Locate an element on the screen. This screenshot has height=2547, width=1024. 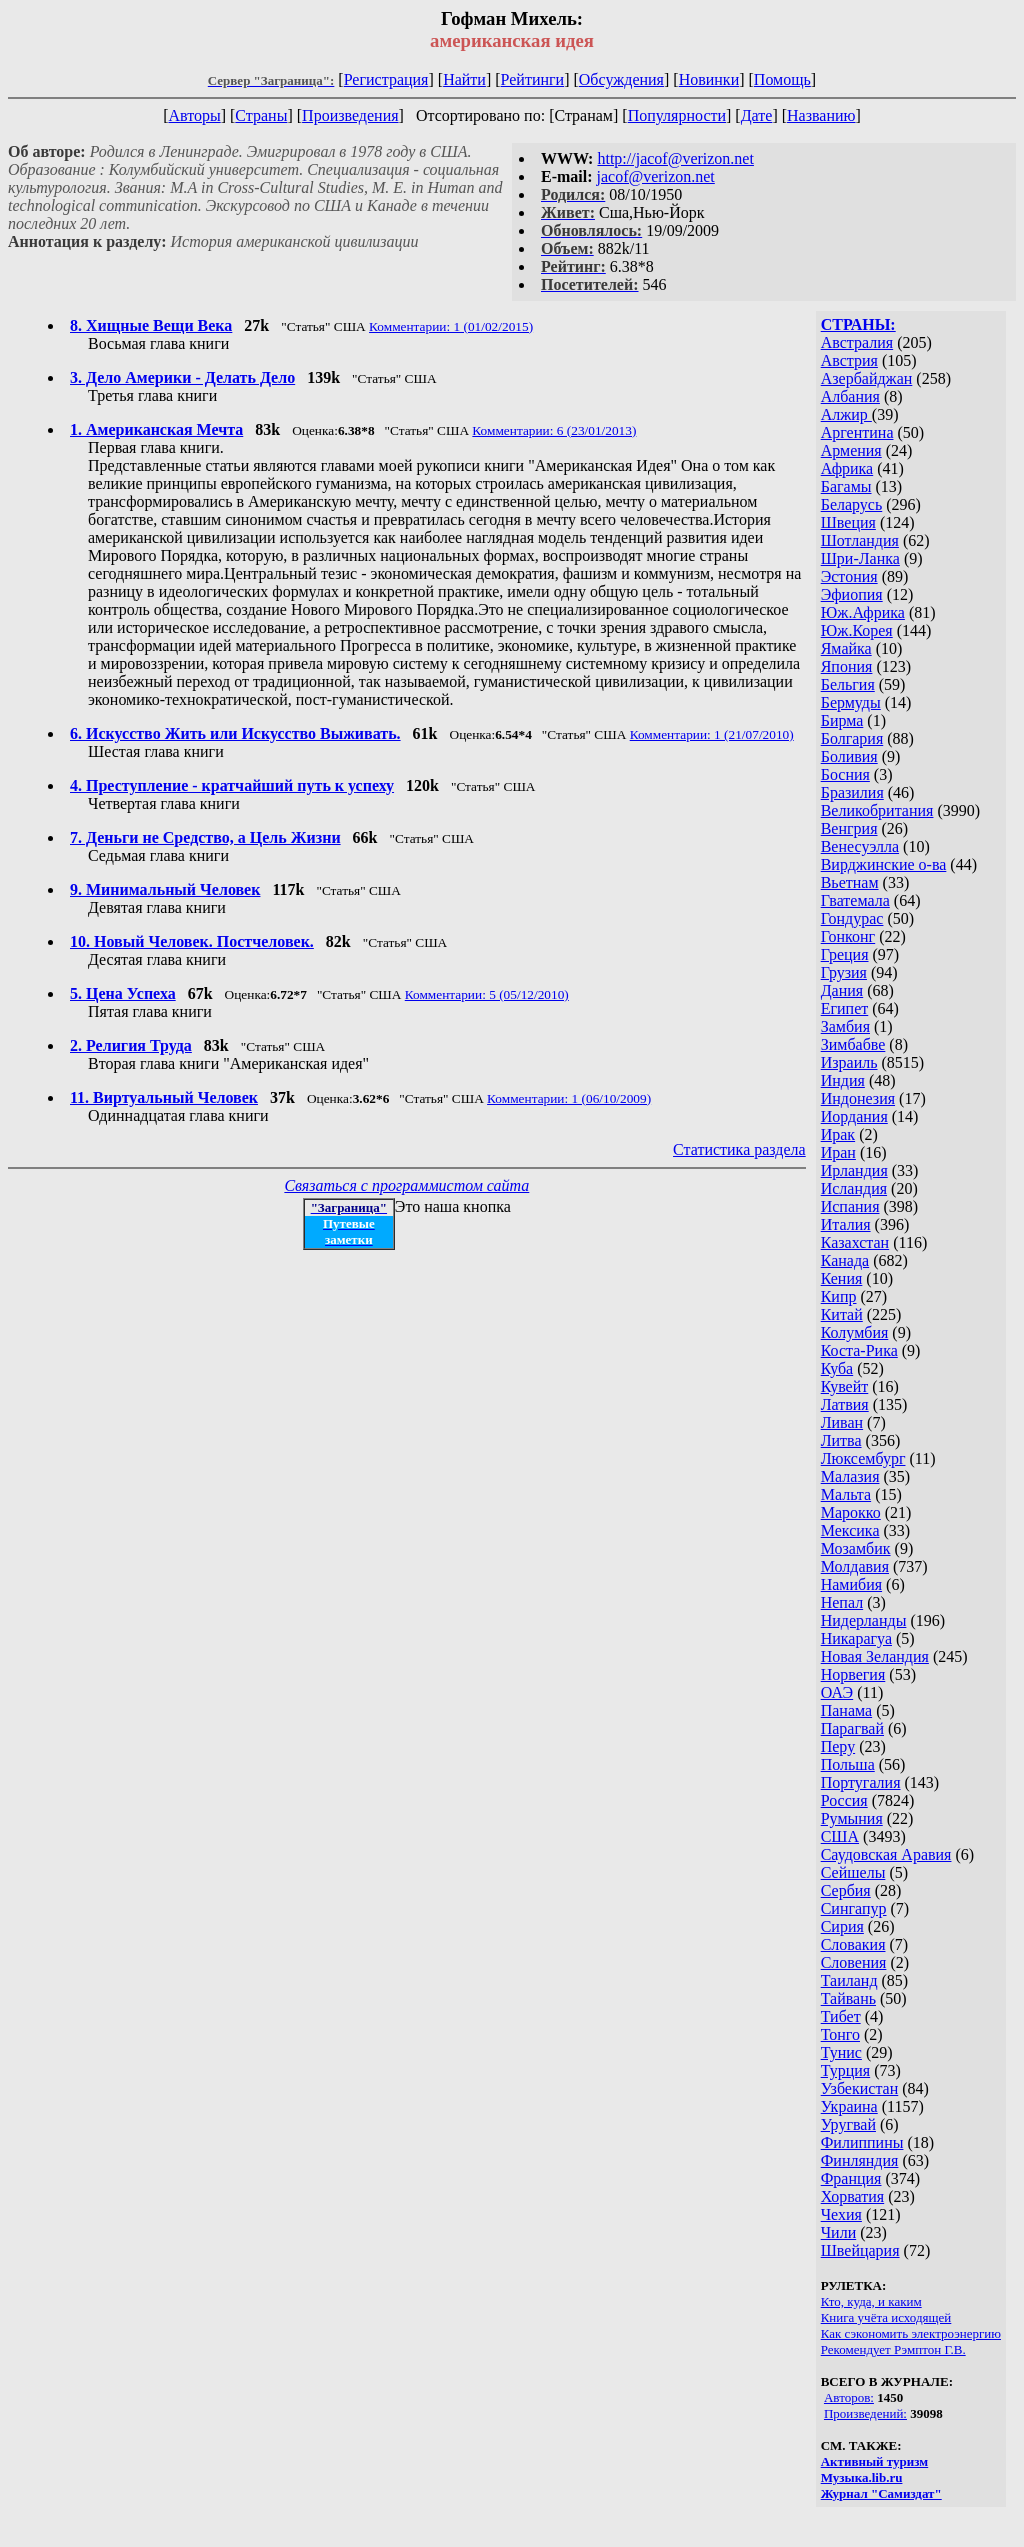
Россия is located at coordinates (844, 1800).